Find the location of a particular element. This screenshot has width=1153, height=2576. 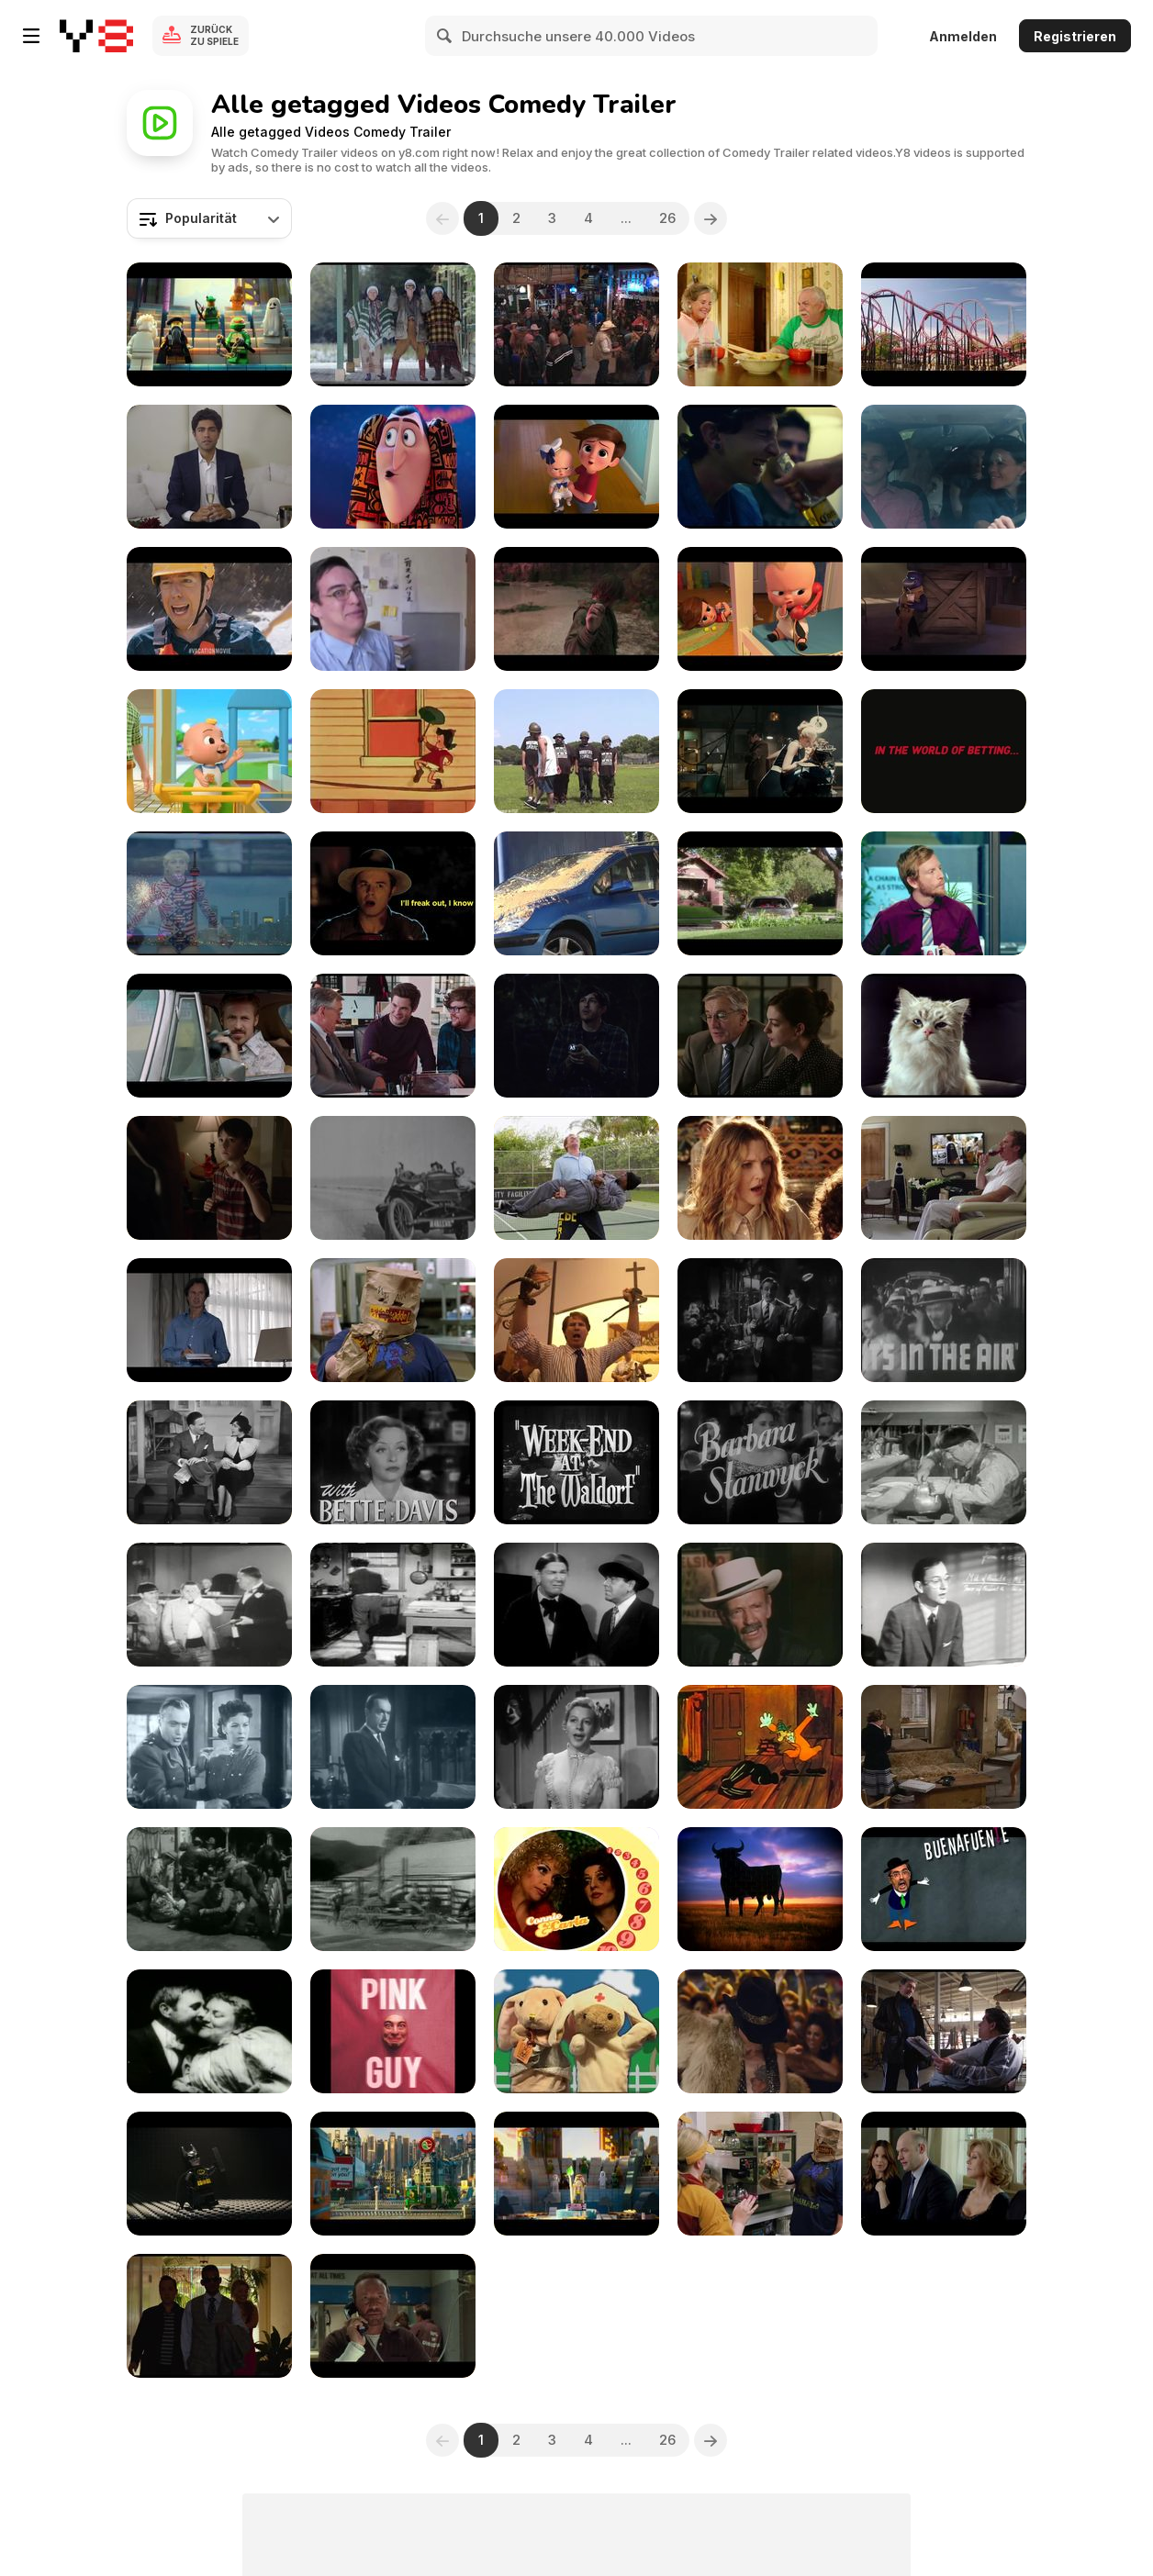

[The Bad Guys 2 Official Trailer] is located at coordinates (943, 609).